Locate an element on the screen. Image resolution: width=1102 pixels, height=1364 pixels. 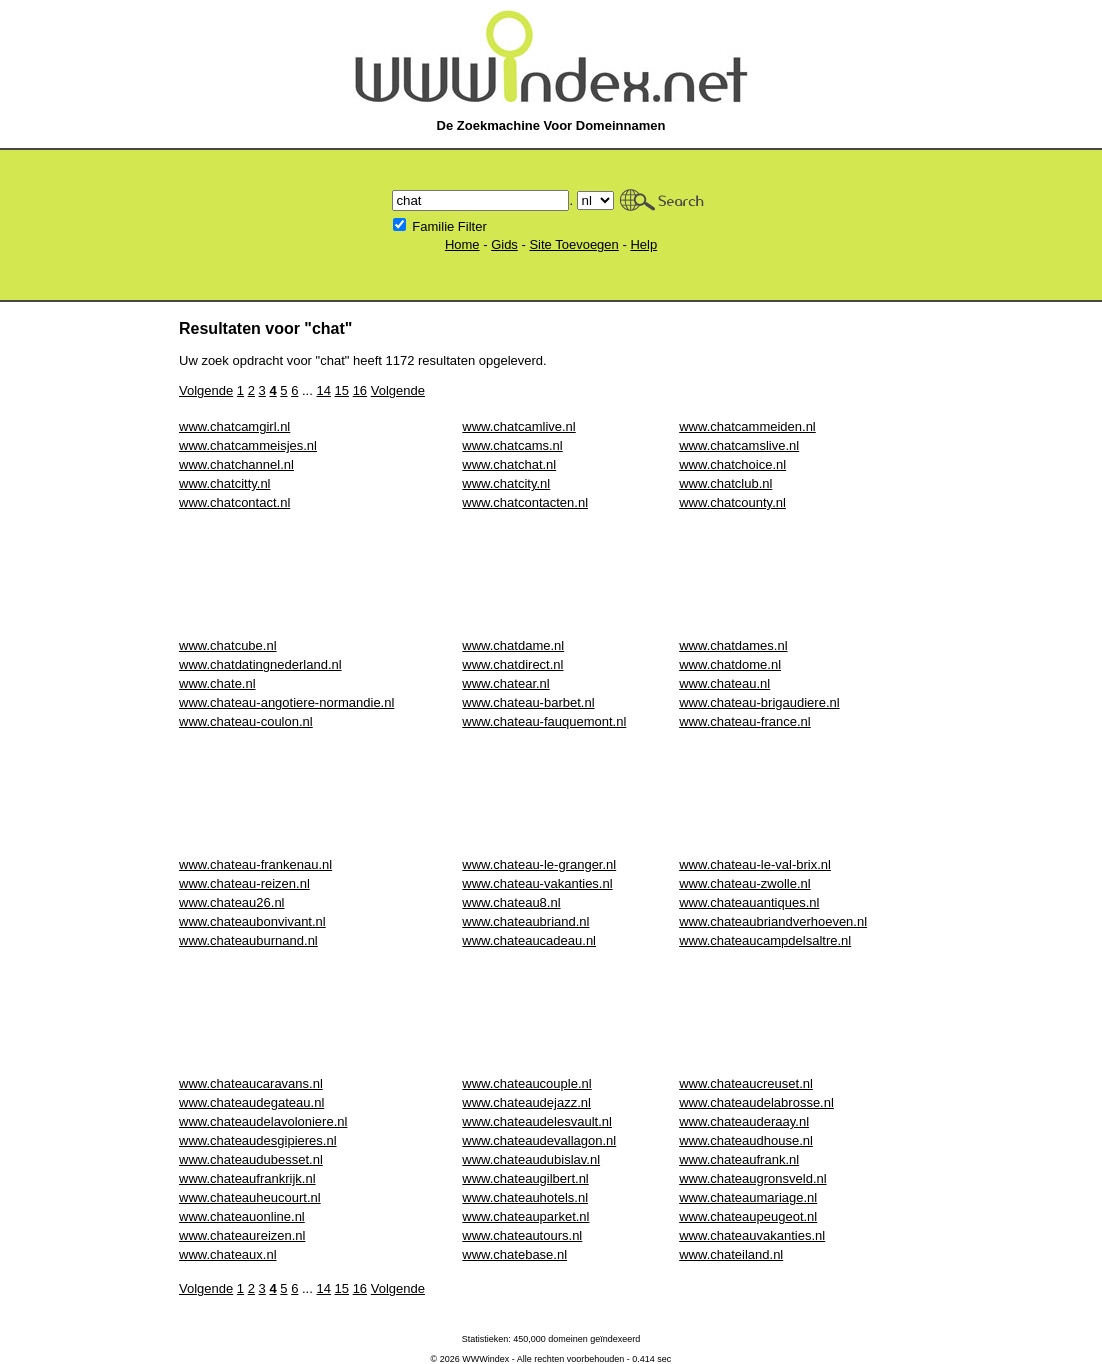
www.chateaudegateau.nl is located at coordinates (251, 1102).